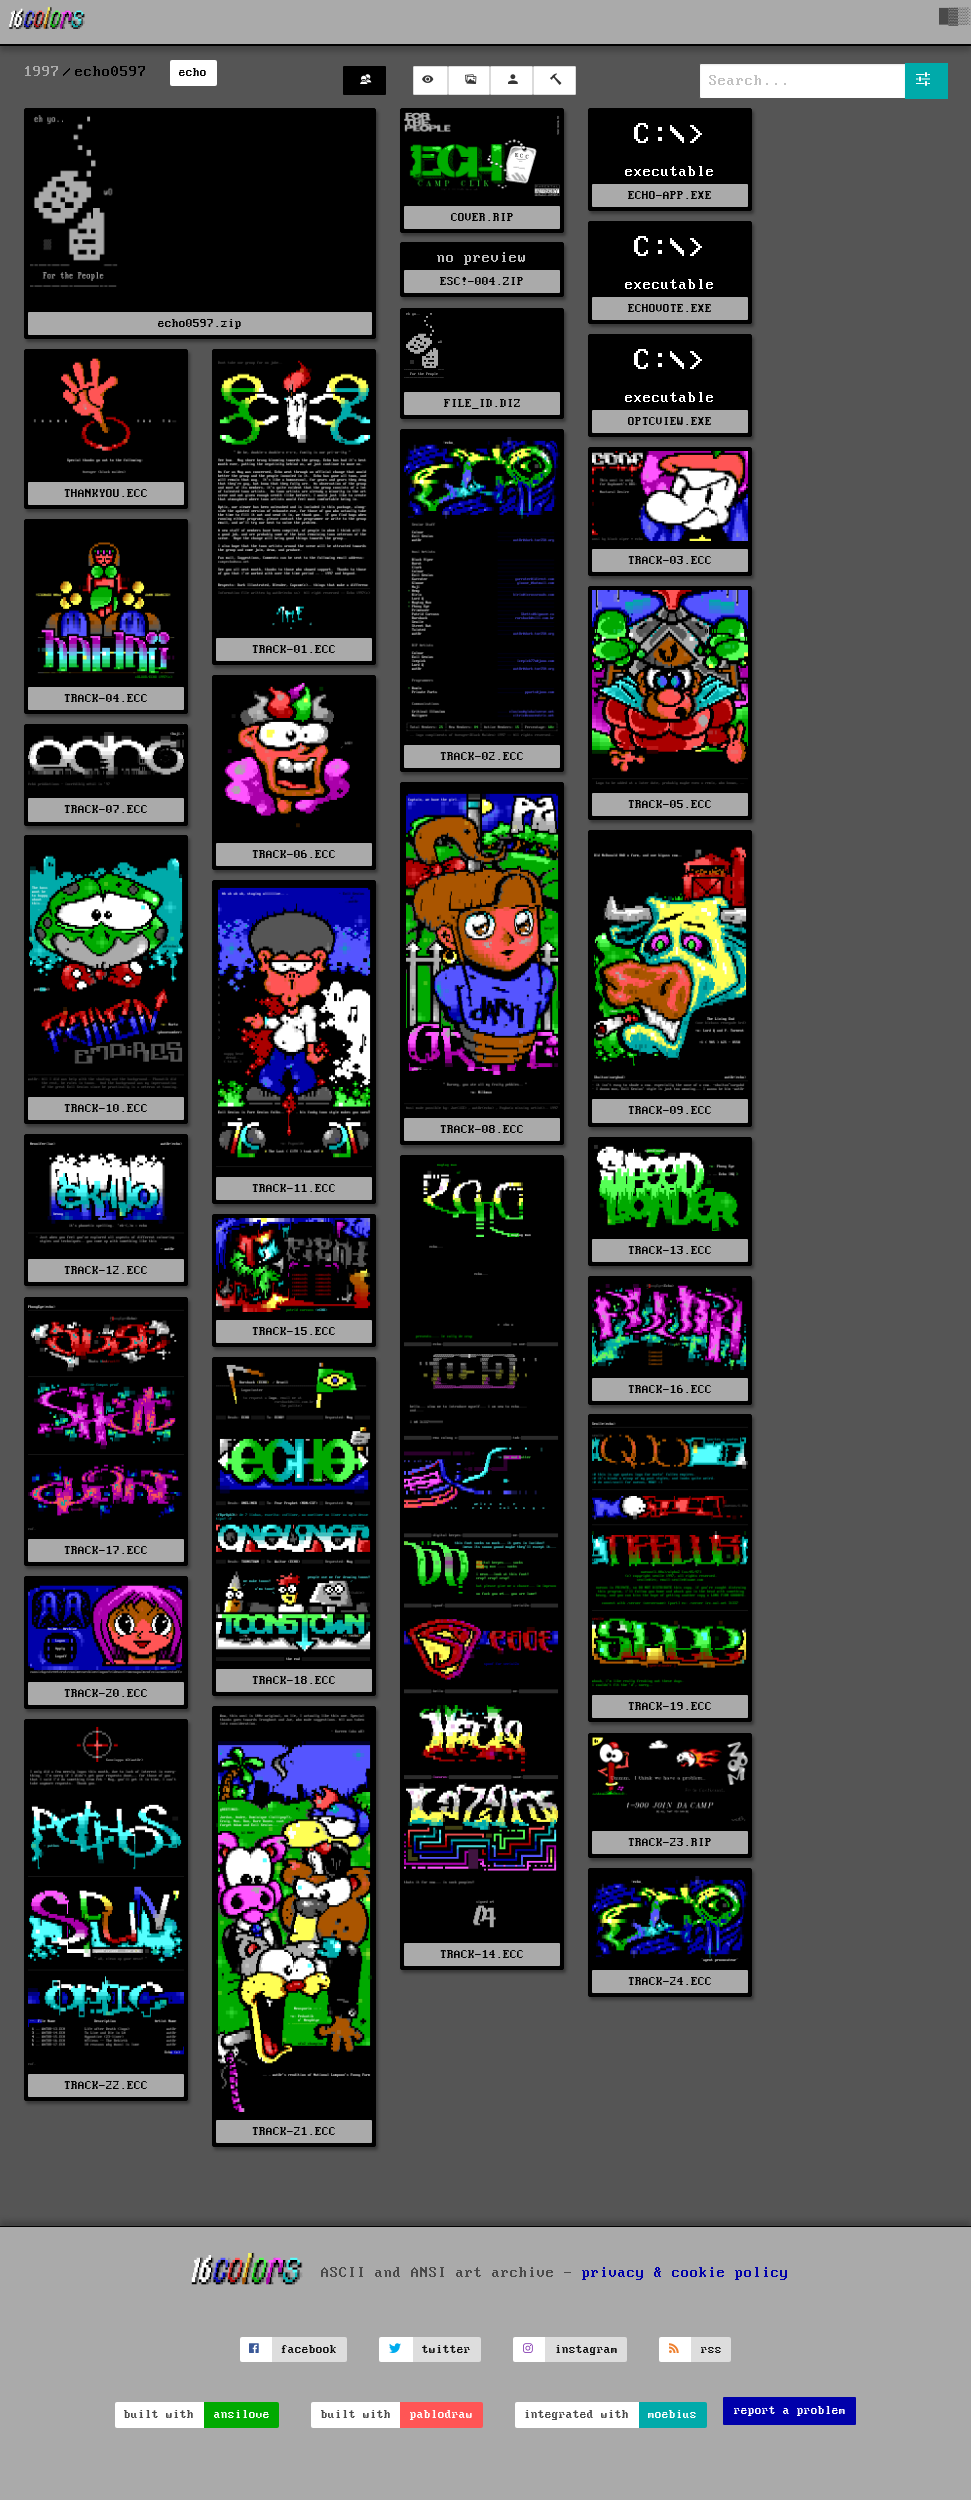  Describe the element at coordinates (106, 1693) in the screenshot. I see `TRACK-20.ECC` at that location.